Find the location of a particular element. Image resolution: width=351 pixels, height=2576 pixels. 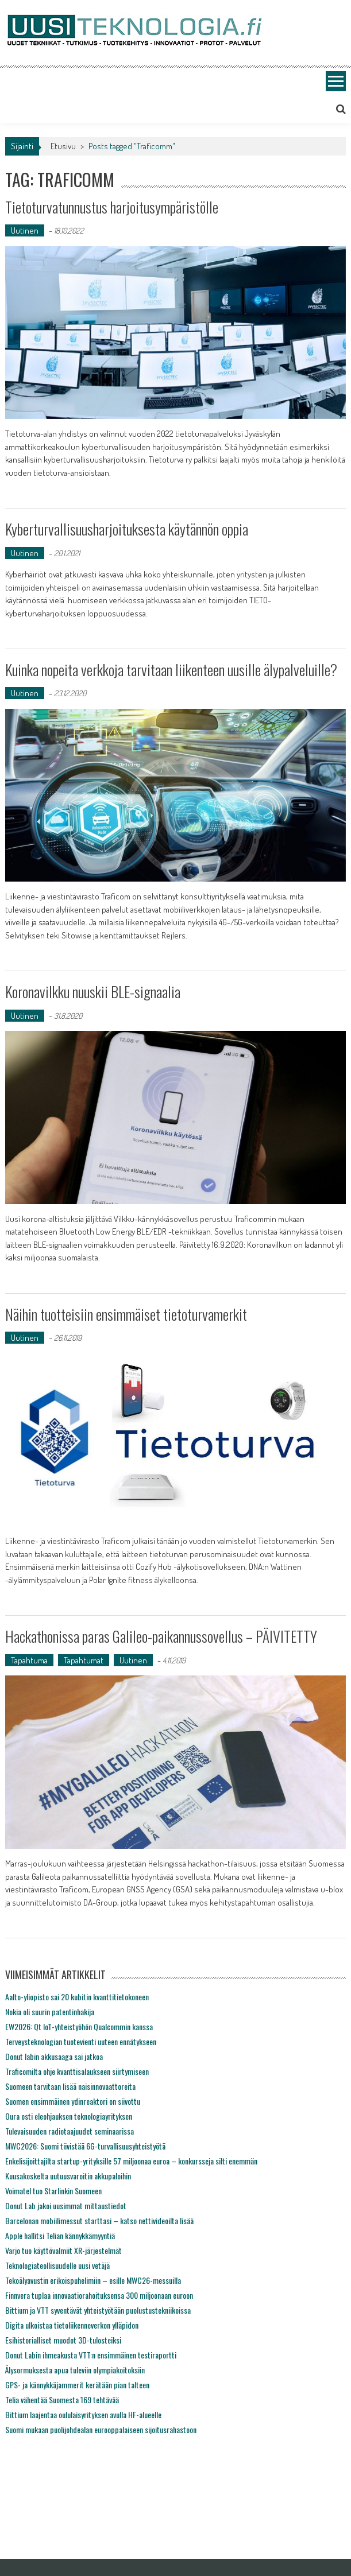

Koronavilkku nuuskii BLE-signaalia is located at coordinates (92, 991).